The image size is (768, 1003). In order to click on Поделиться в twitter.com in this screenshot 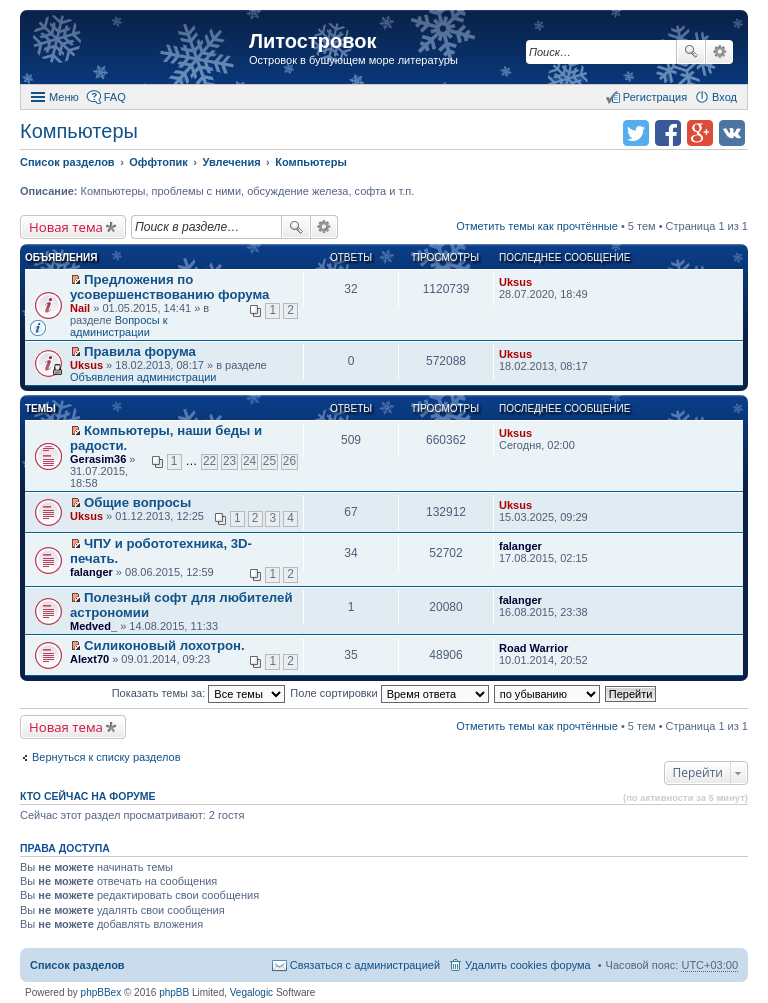, I will do `click(636, 133)`.